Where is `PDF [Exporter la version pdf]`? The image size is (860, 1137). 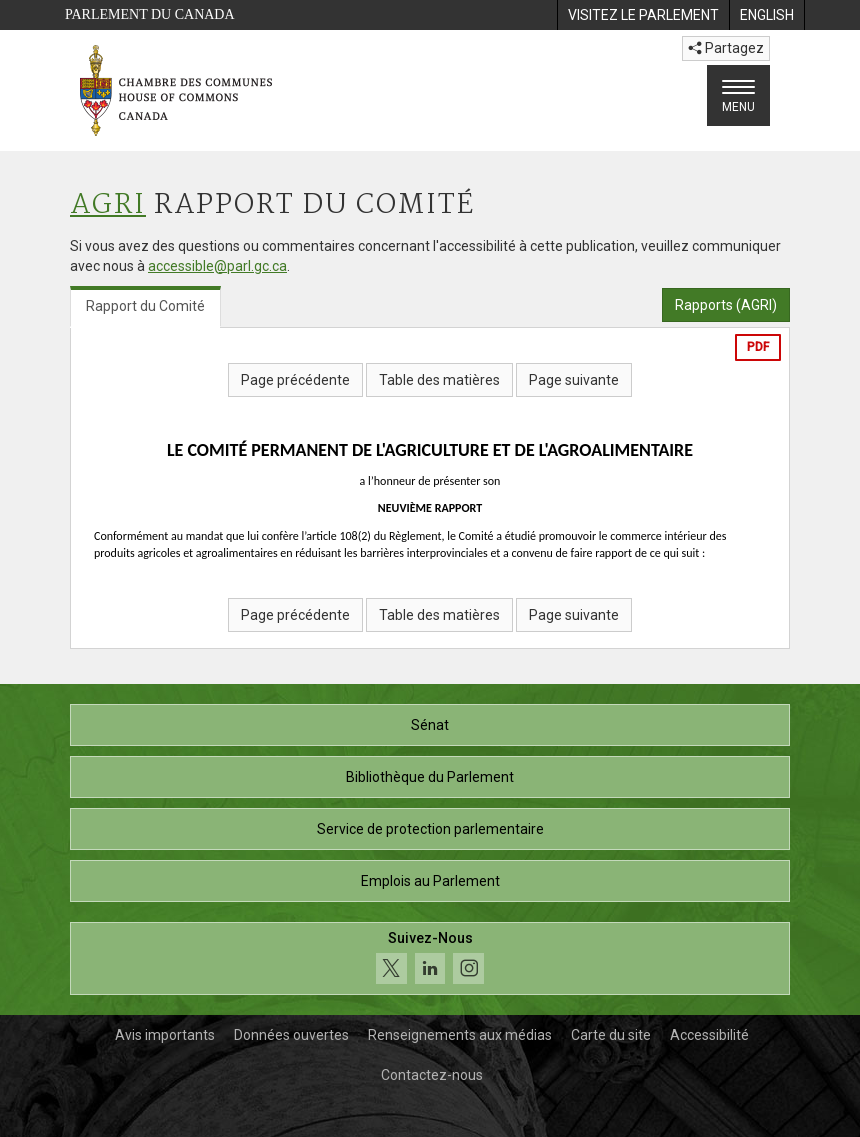
PDF [Exporter la version pdf] is located at coordinates (758, 347).